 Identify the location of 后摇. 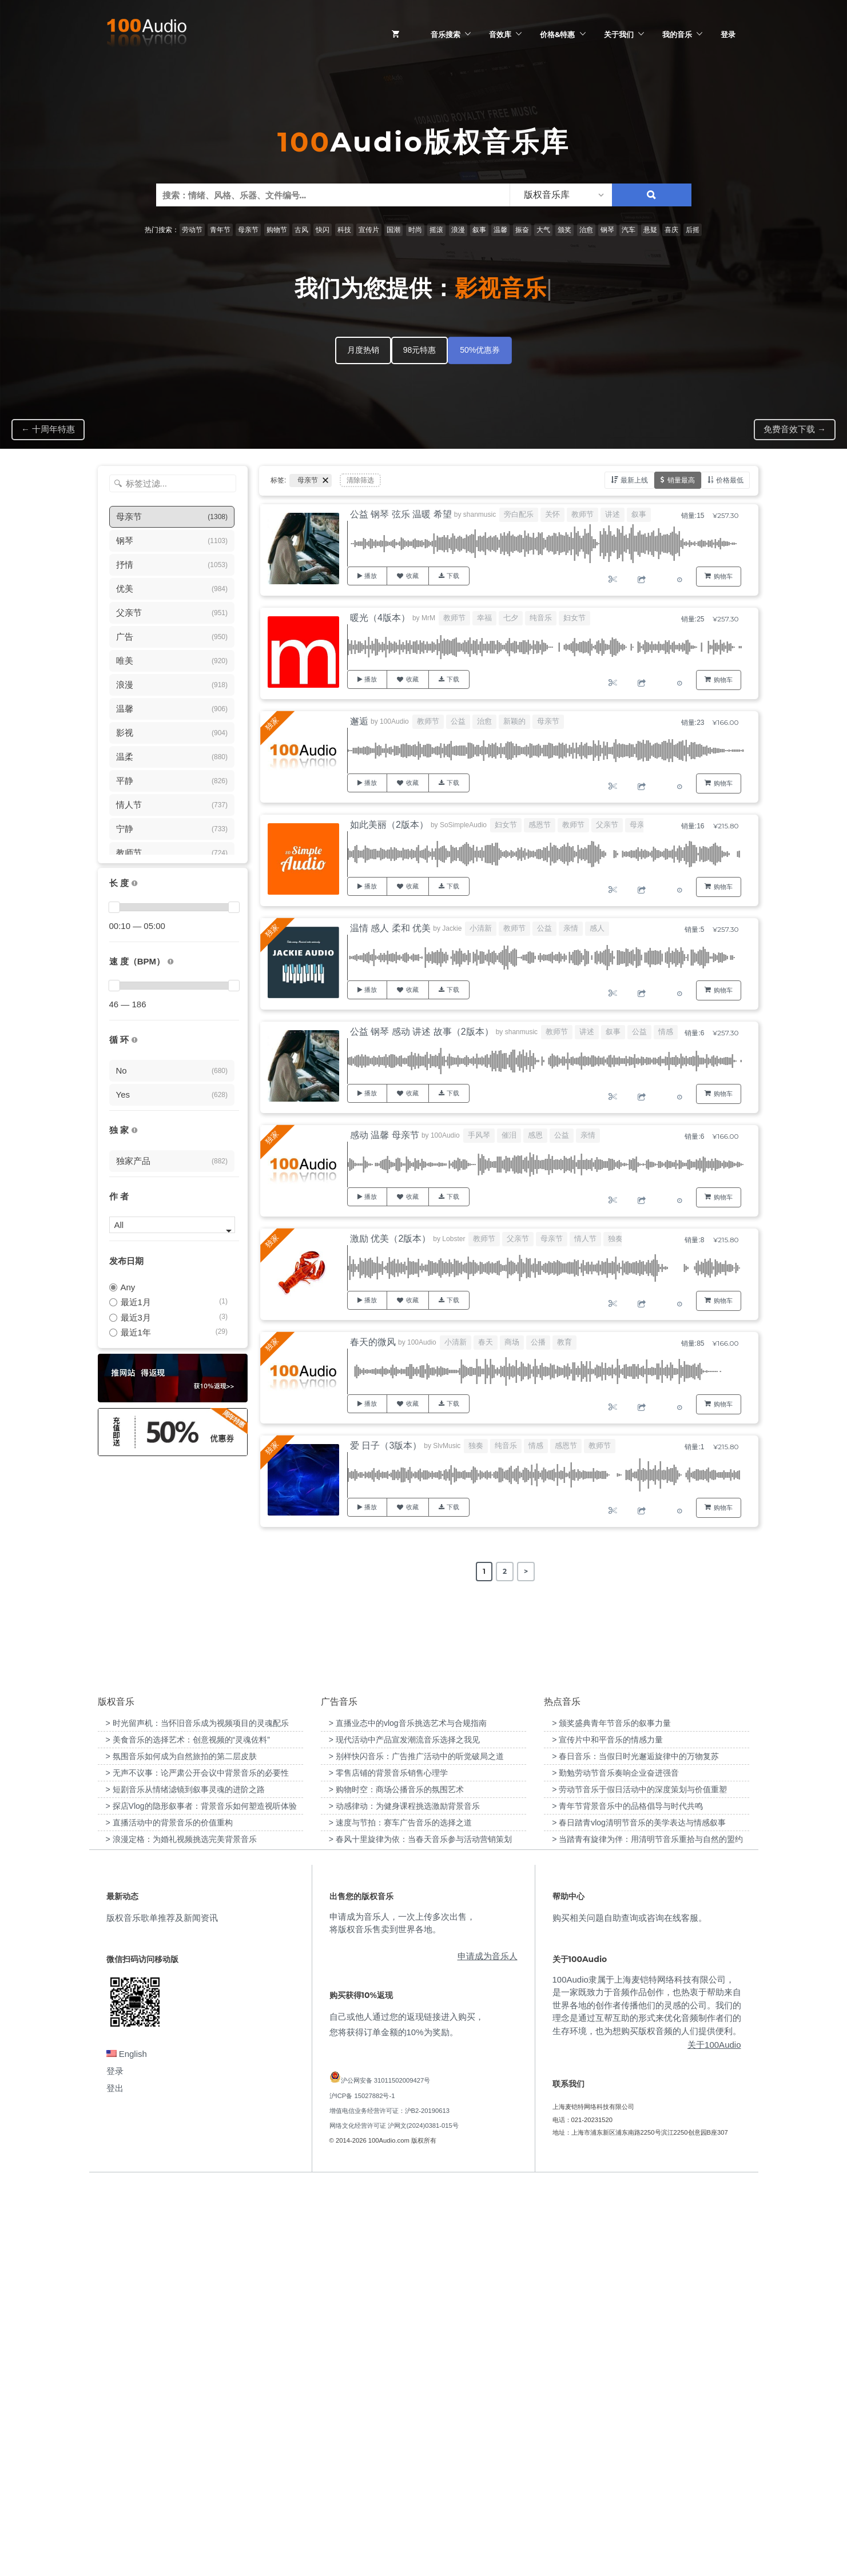
(692, 230).